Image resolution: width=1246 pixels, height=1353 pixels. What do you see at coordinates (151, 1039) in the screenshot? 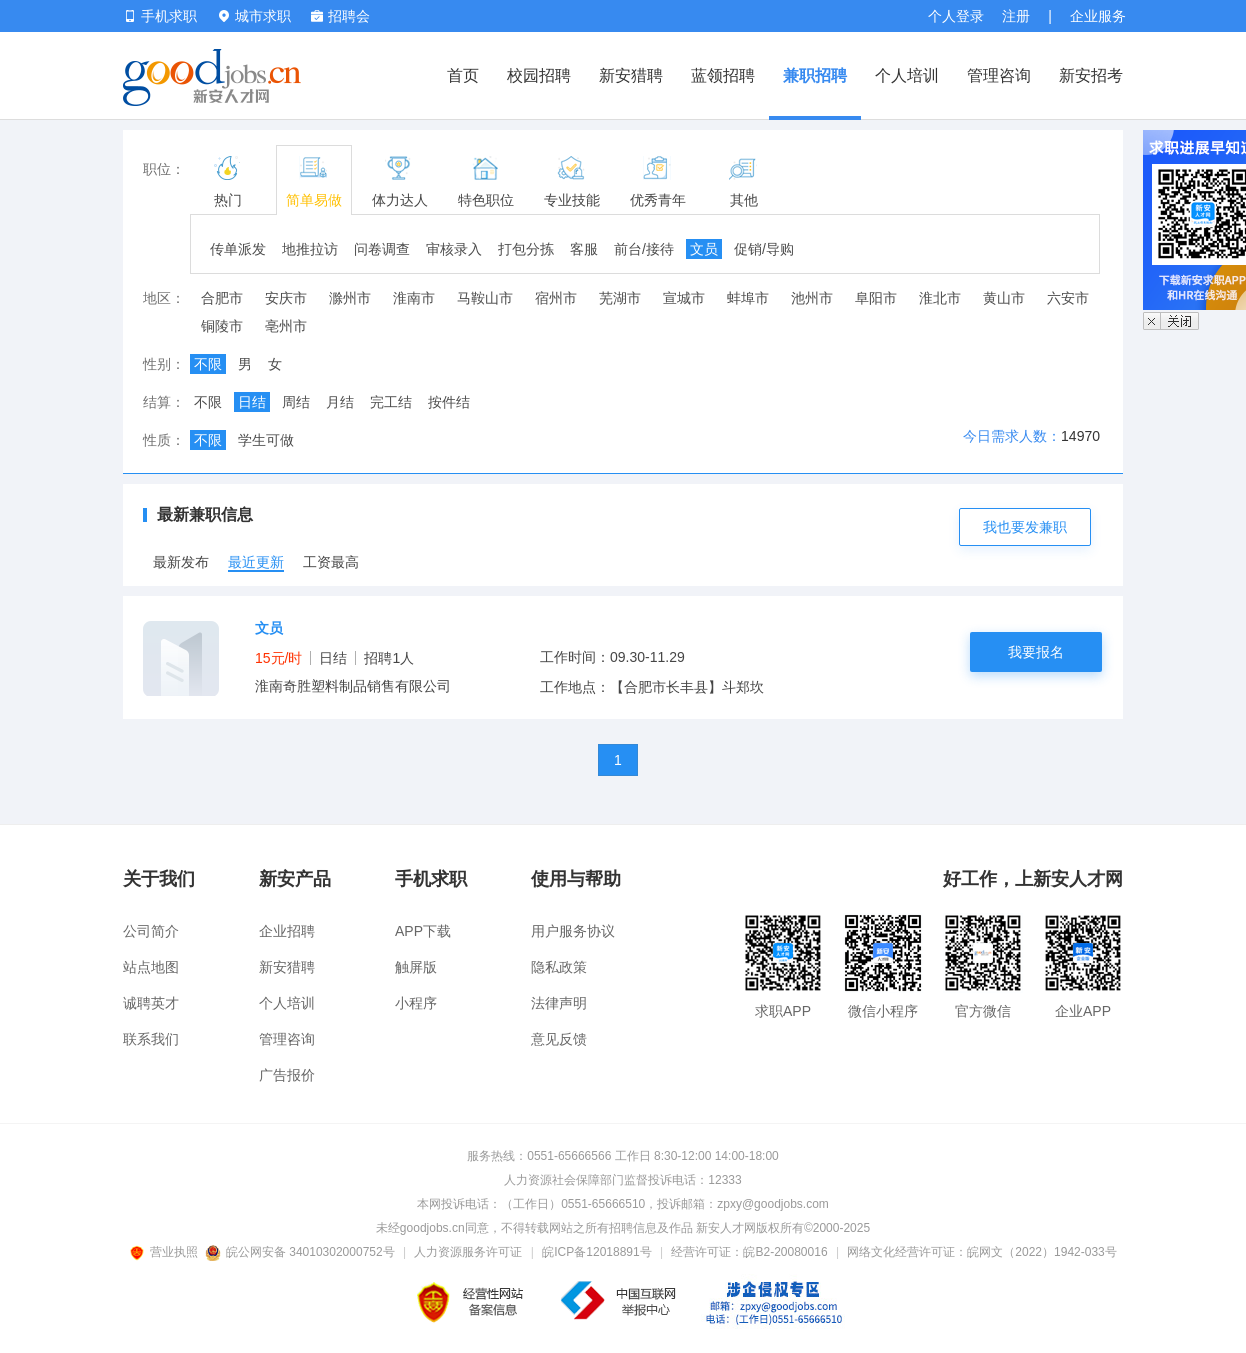
I see `联系我们` at bounding box center [151, 1039].